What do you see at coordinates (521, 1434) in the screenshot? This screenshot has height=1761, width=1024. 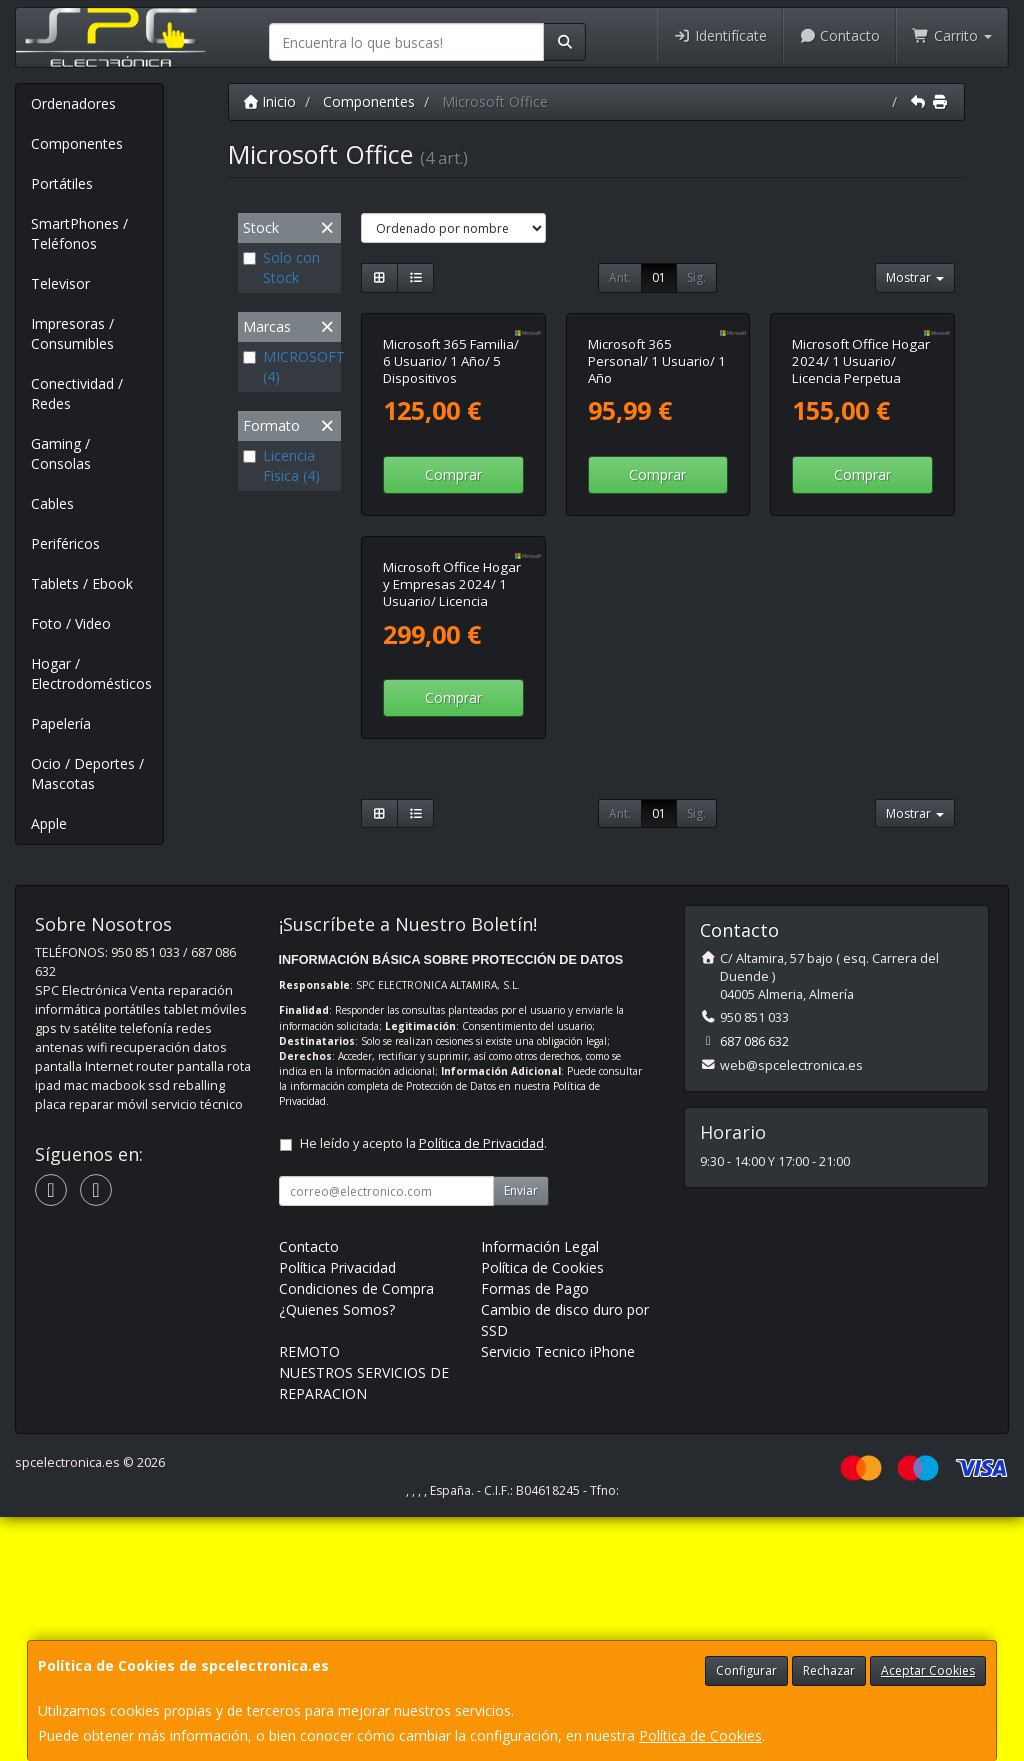 I see `Enviar` at bounding box center [521, 1434].